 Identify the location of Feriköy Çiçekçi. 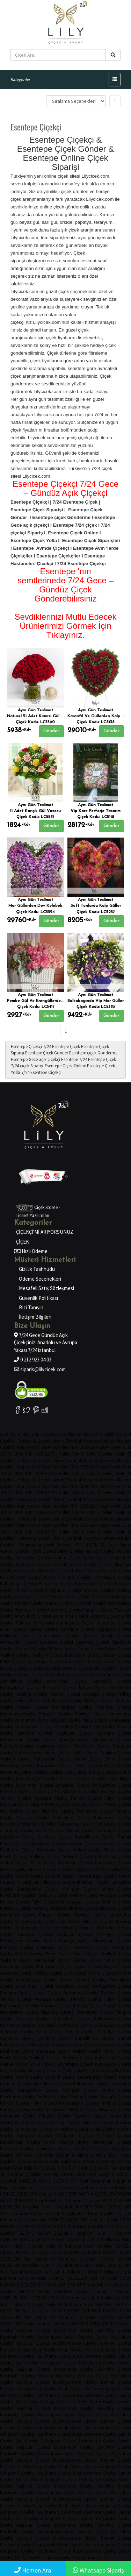
(63, 1597).